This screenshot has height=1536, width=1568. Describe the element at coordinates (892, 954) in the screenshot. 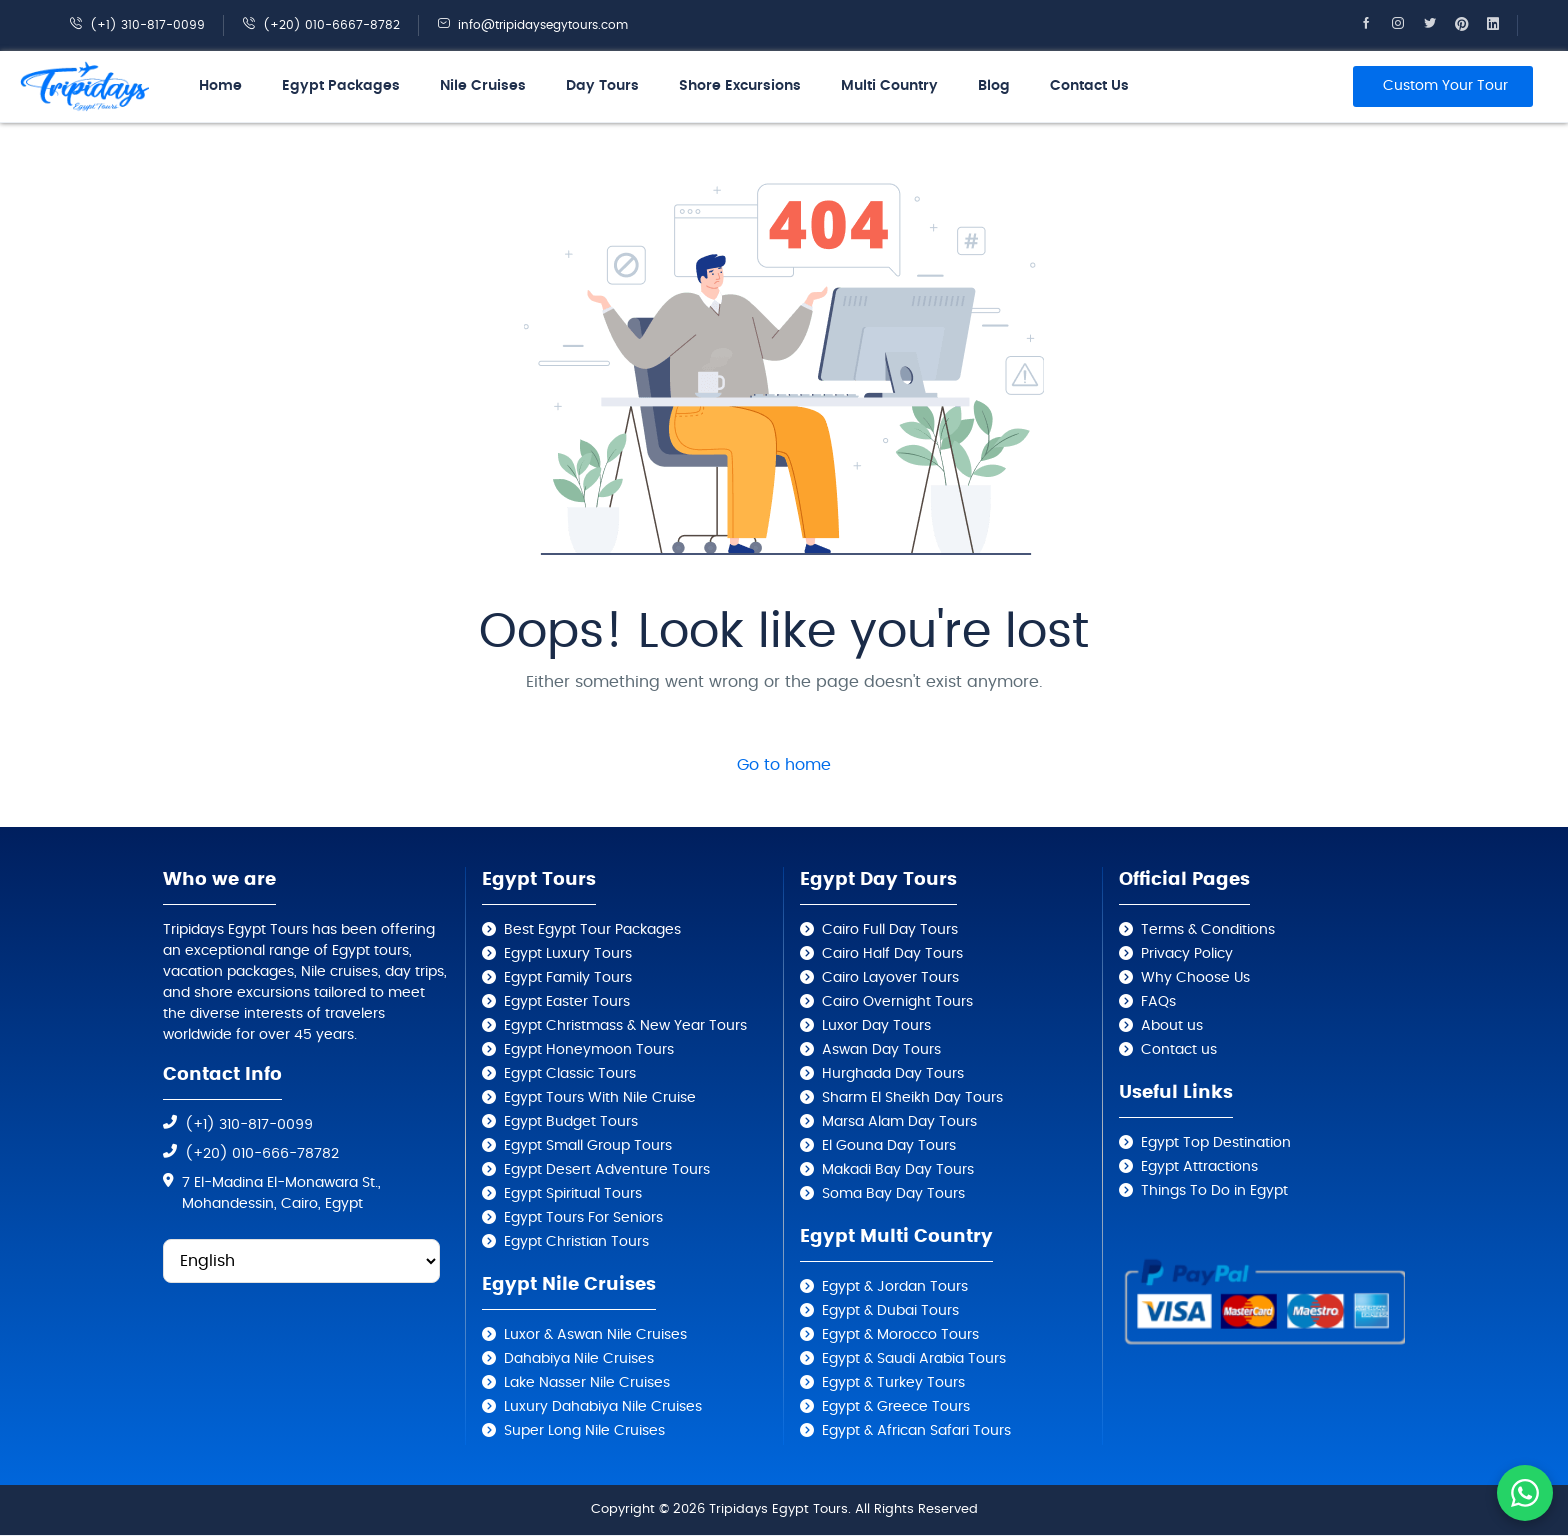

I see `Cairo Half Day Tours` at that location.